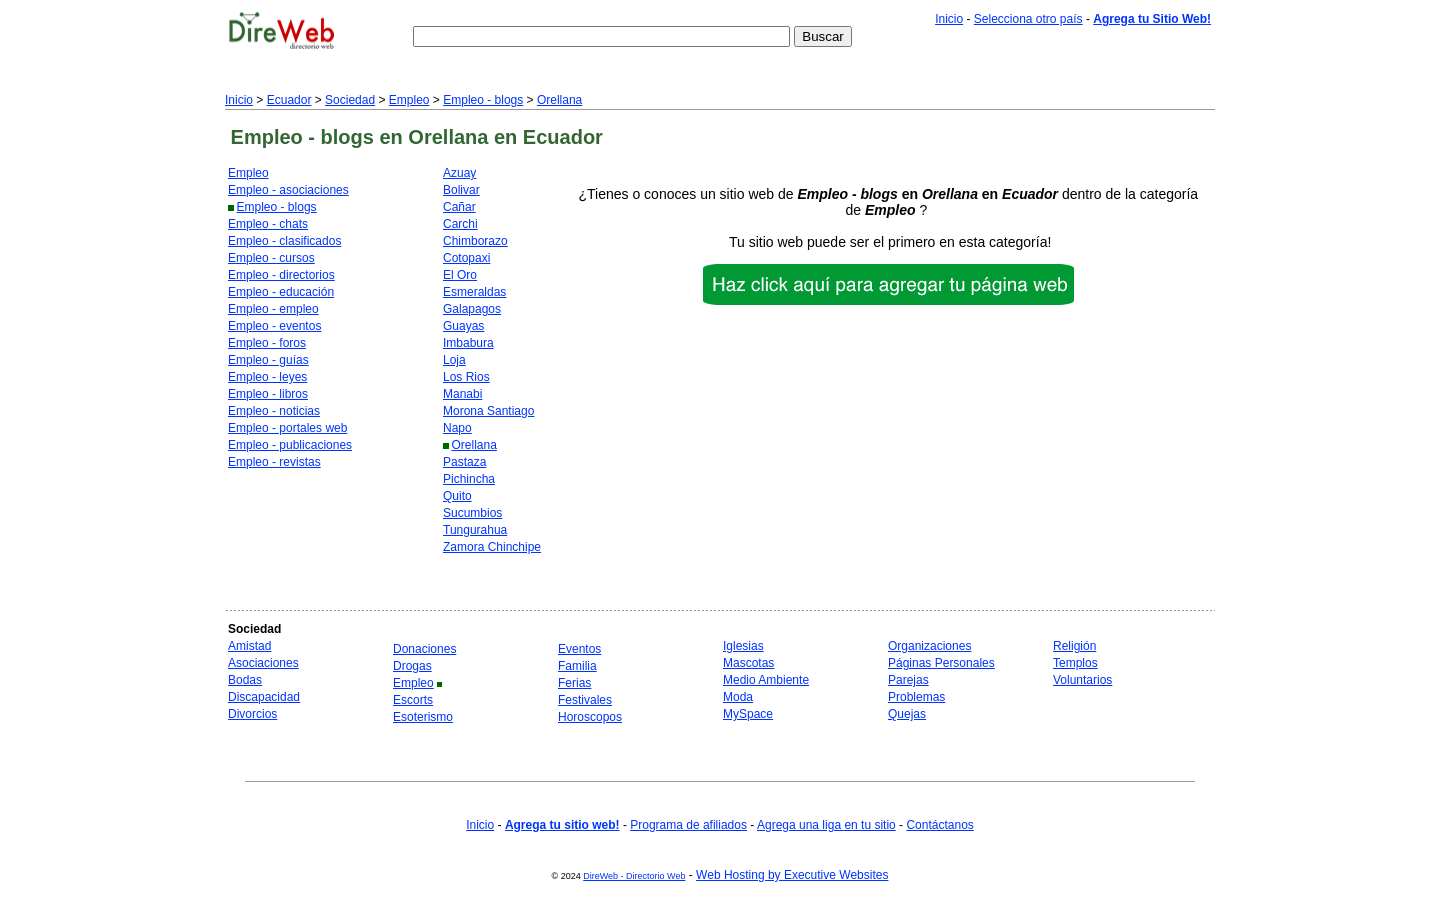  What do you see at coordinates (464, 462) in the screenshot?
I see `Pastaza` at bounding box center [464, 462].